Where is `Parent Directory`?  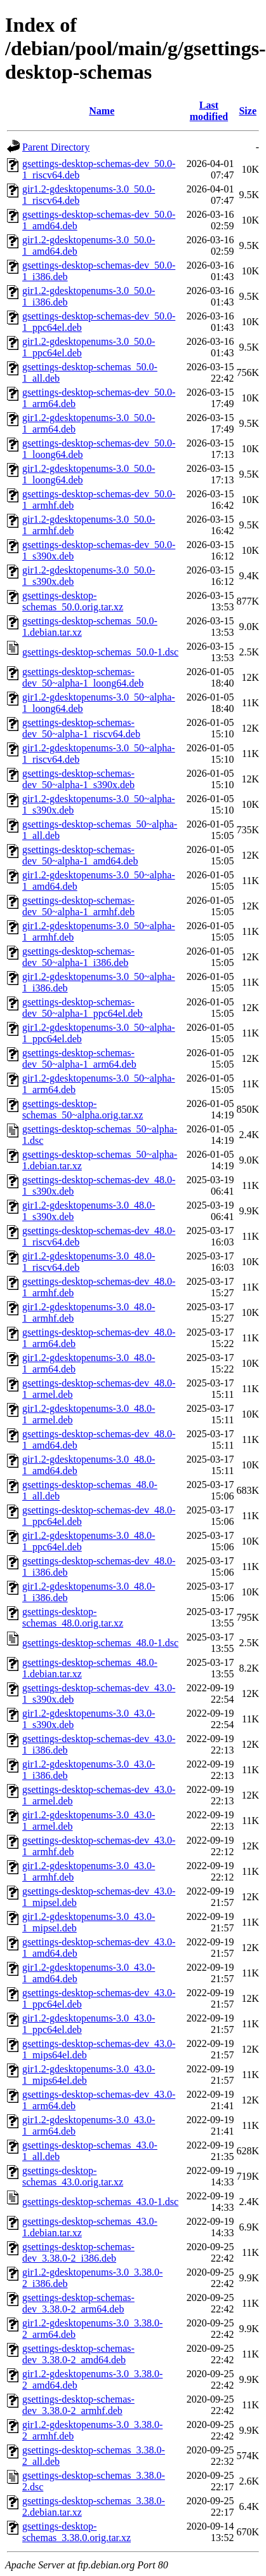
Parent Directory is located at coordinates (56, 147).